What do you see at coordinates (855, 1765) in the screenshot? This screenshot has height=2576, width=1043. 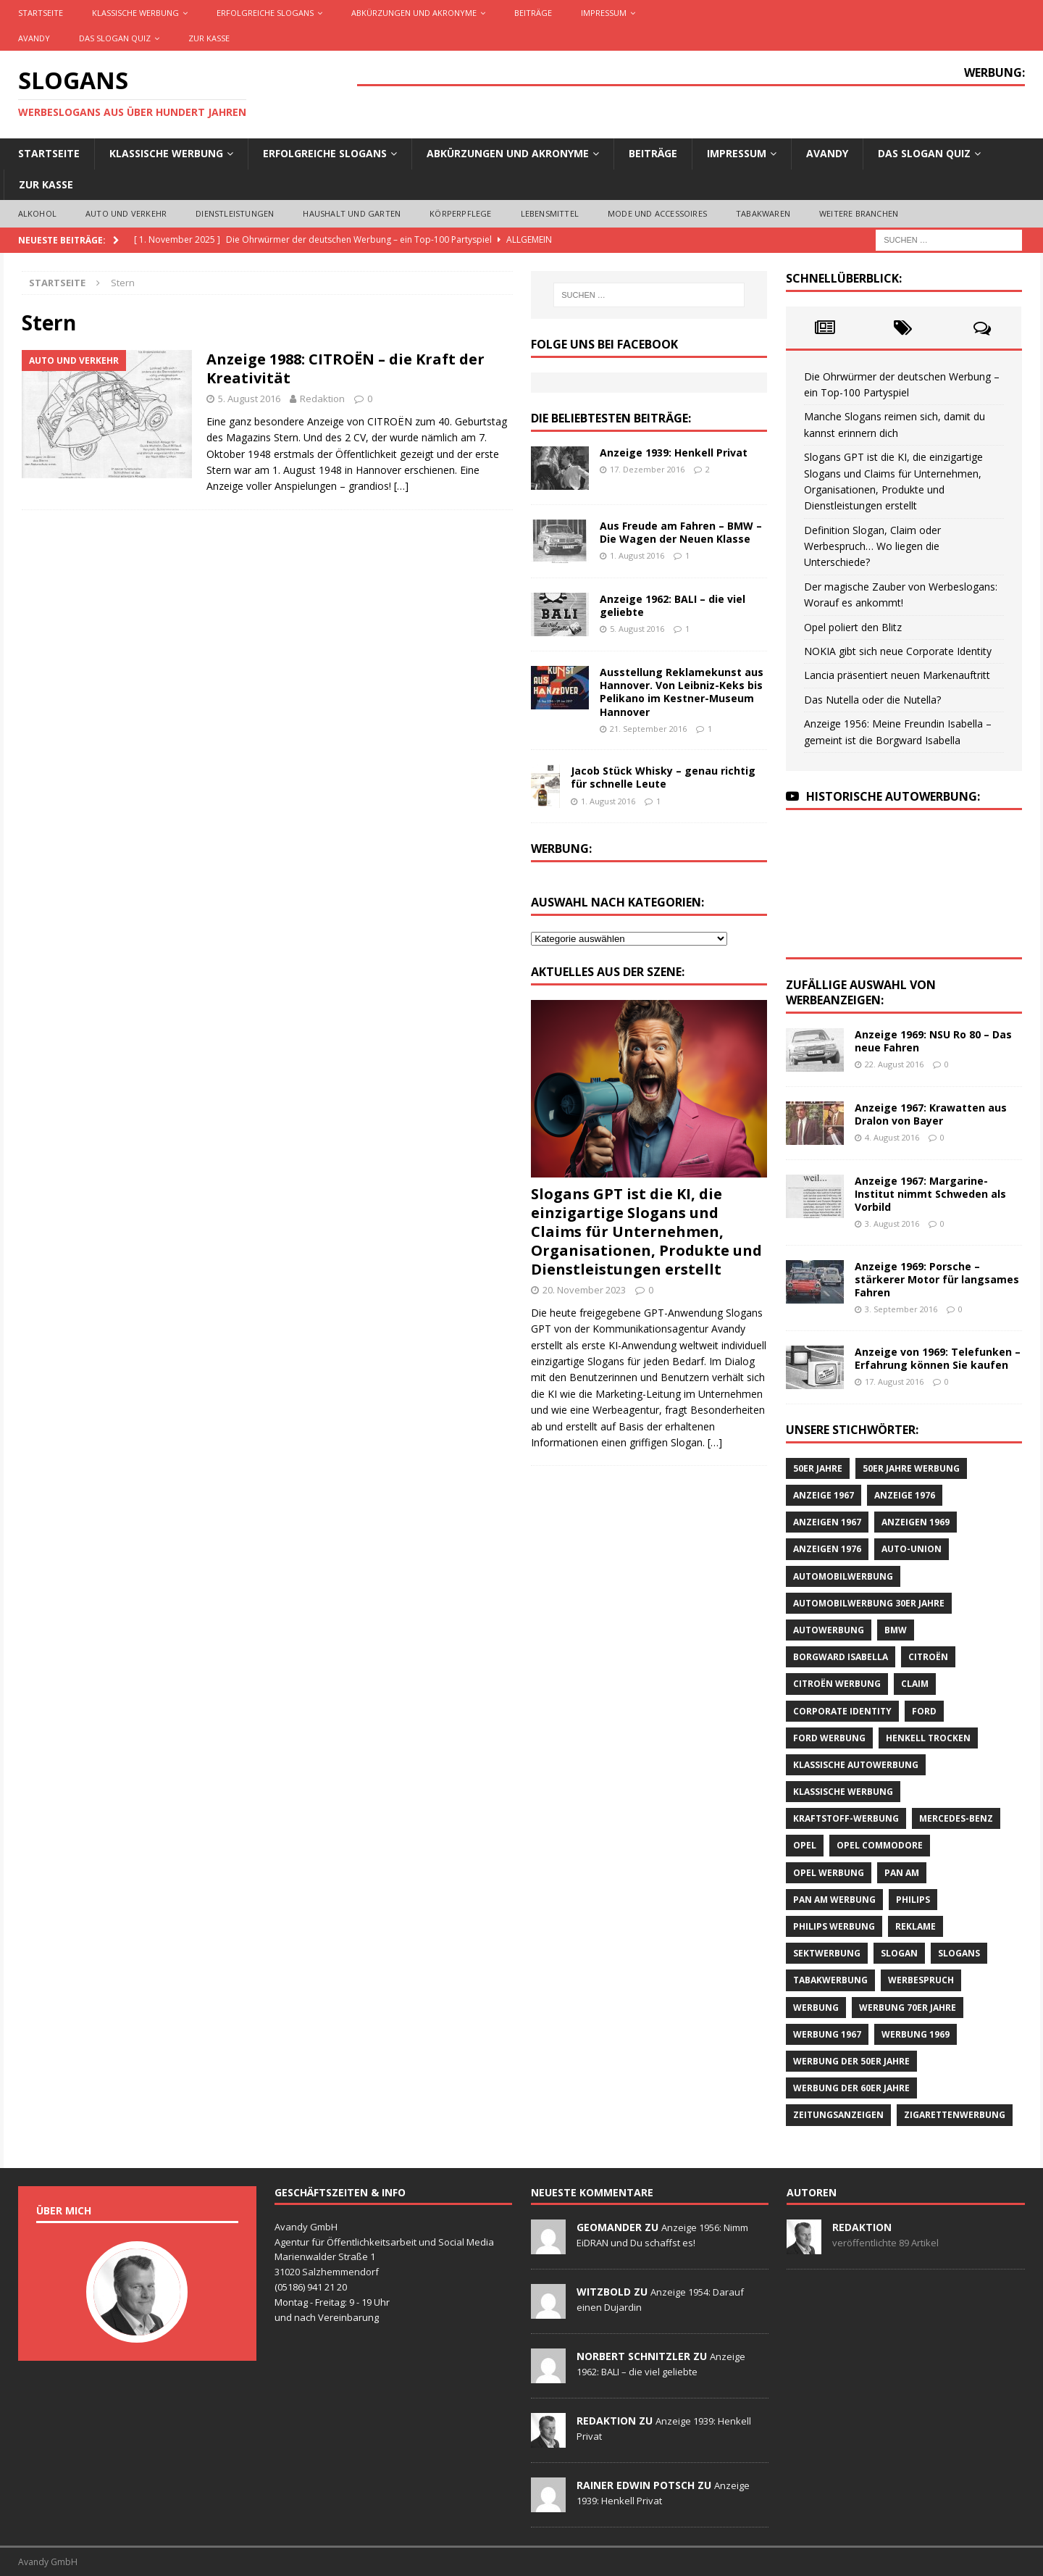 I see `klassische Autowerbung` at bounding box center [855, 1765].